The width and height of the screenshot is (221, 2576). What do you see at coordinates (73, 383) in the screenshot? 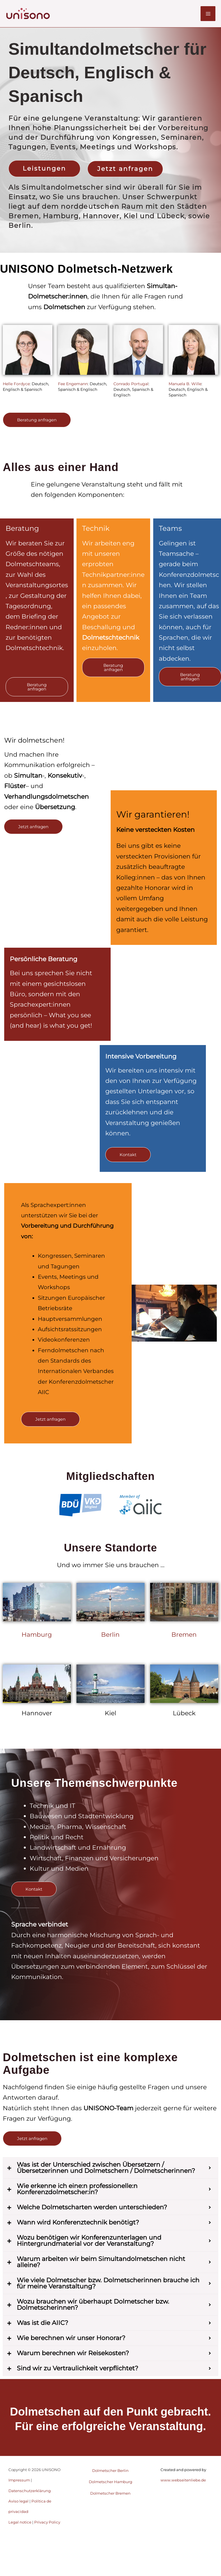
I see `Fee Engemann` at bounding box center [73, 383].